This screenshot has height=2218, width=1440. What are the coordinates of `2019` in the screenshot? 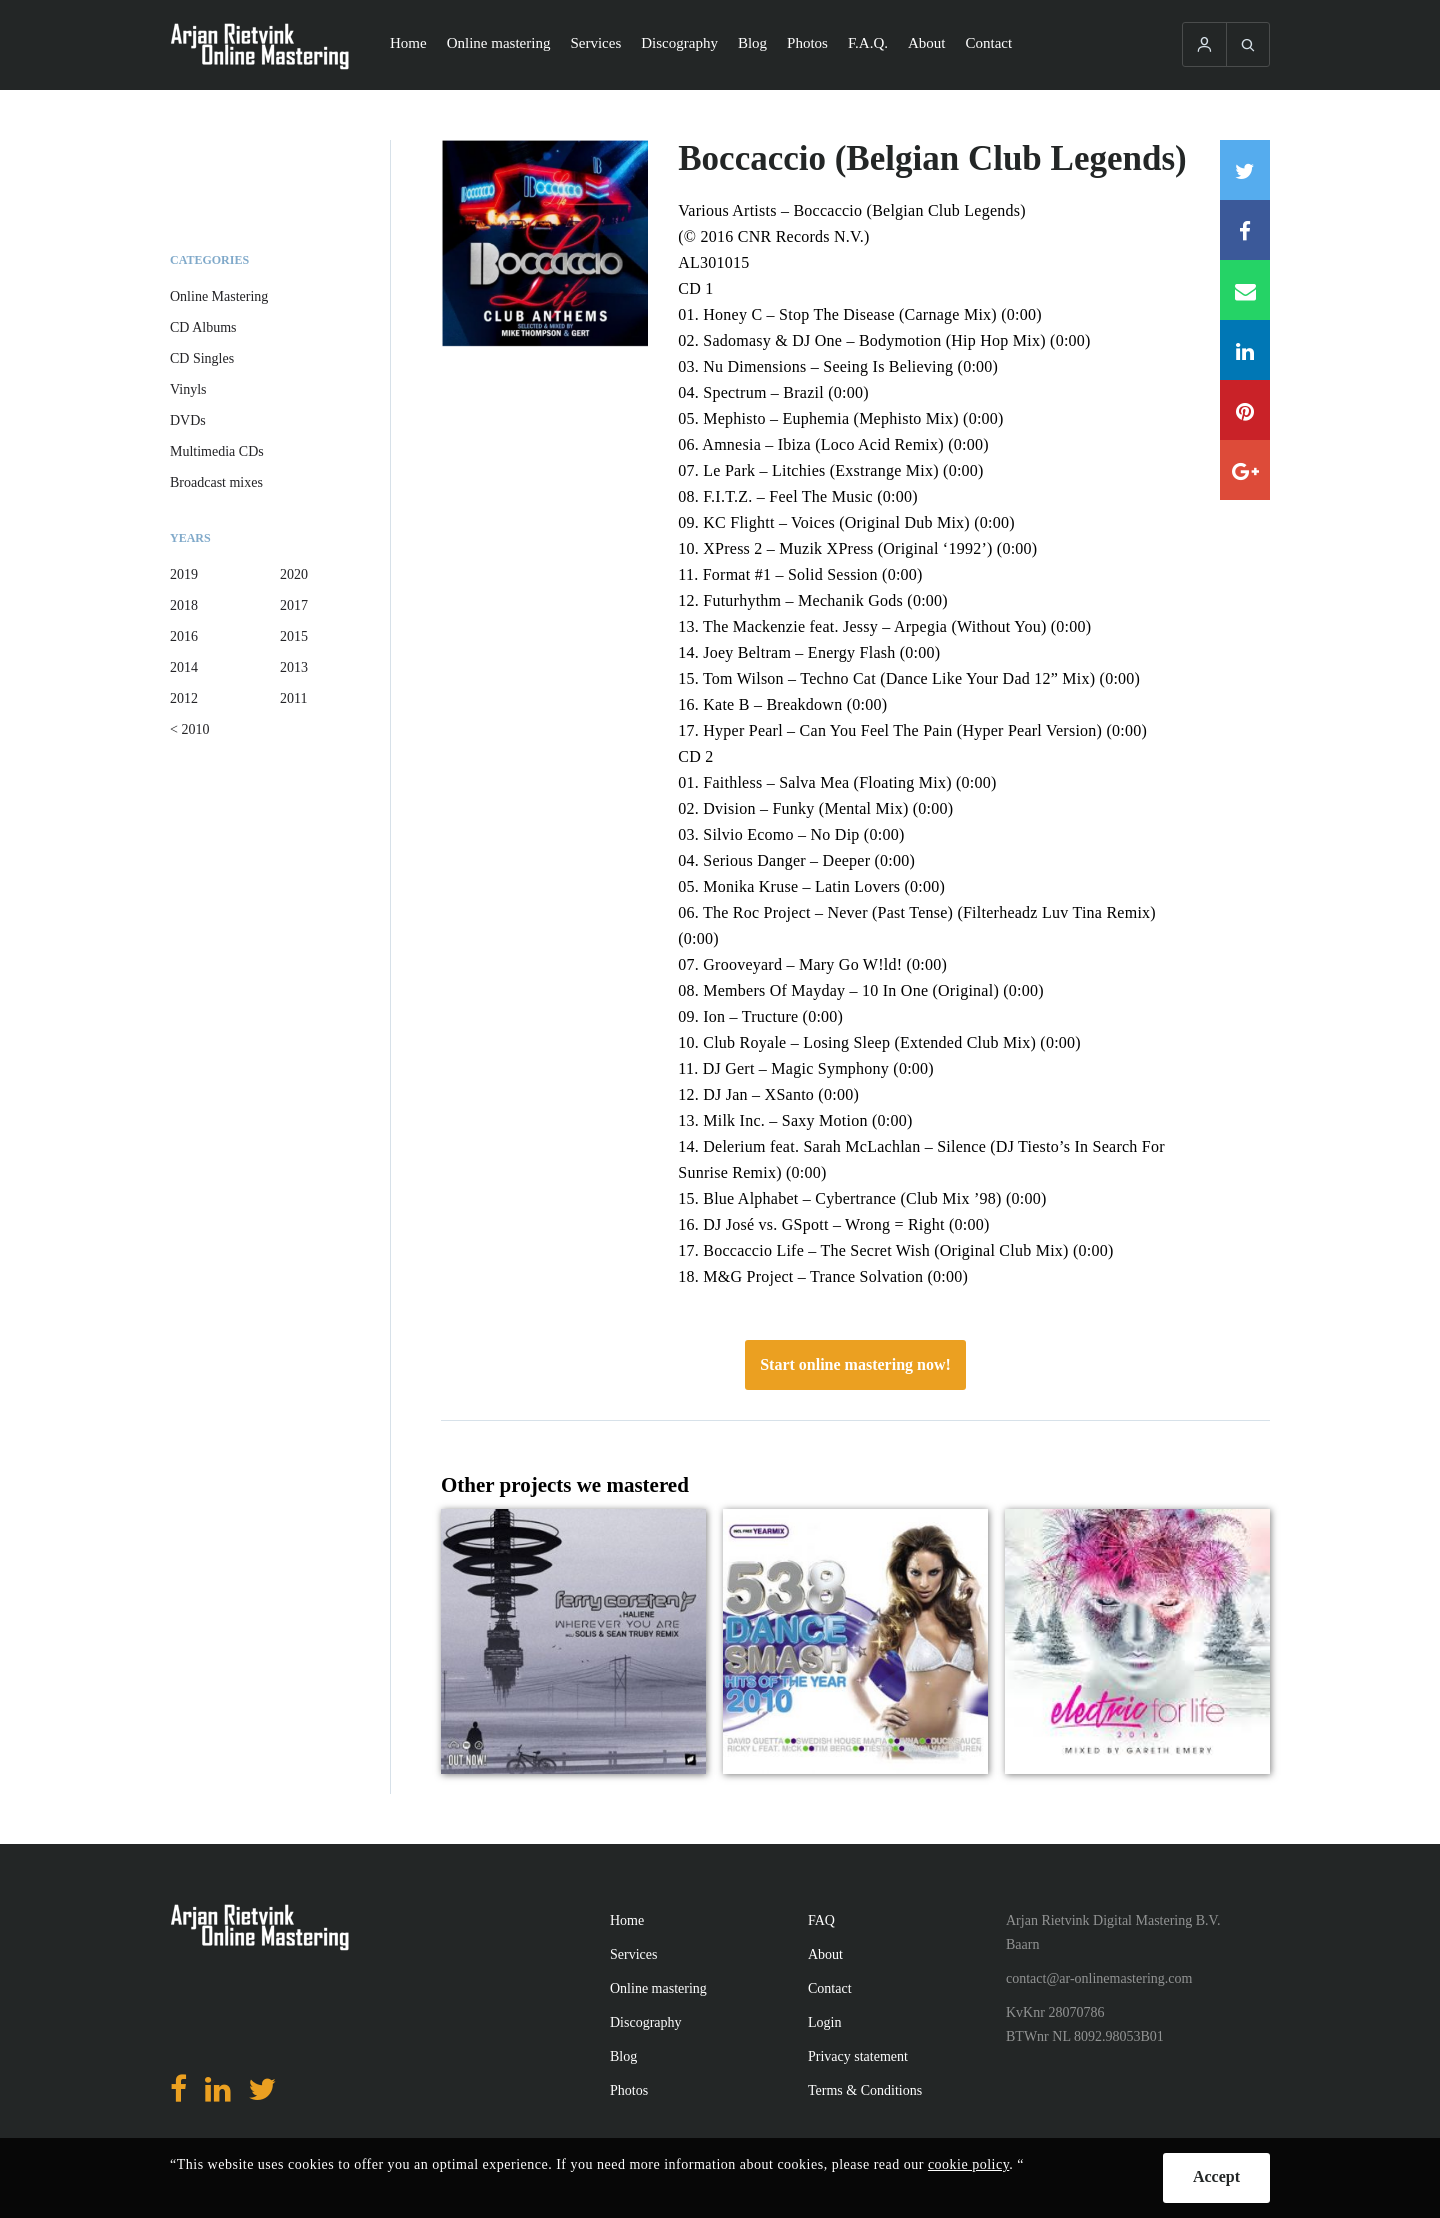 It's located at (184, 574).